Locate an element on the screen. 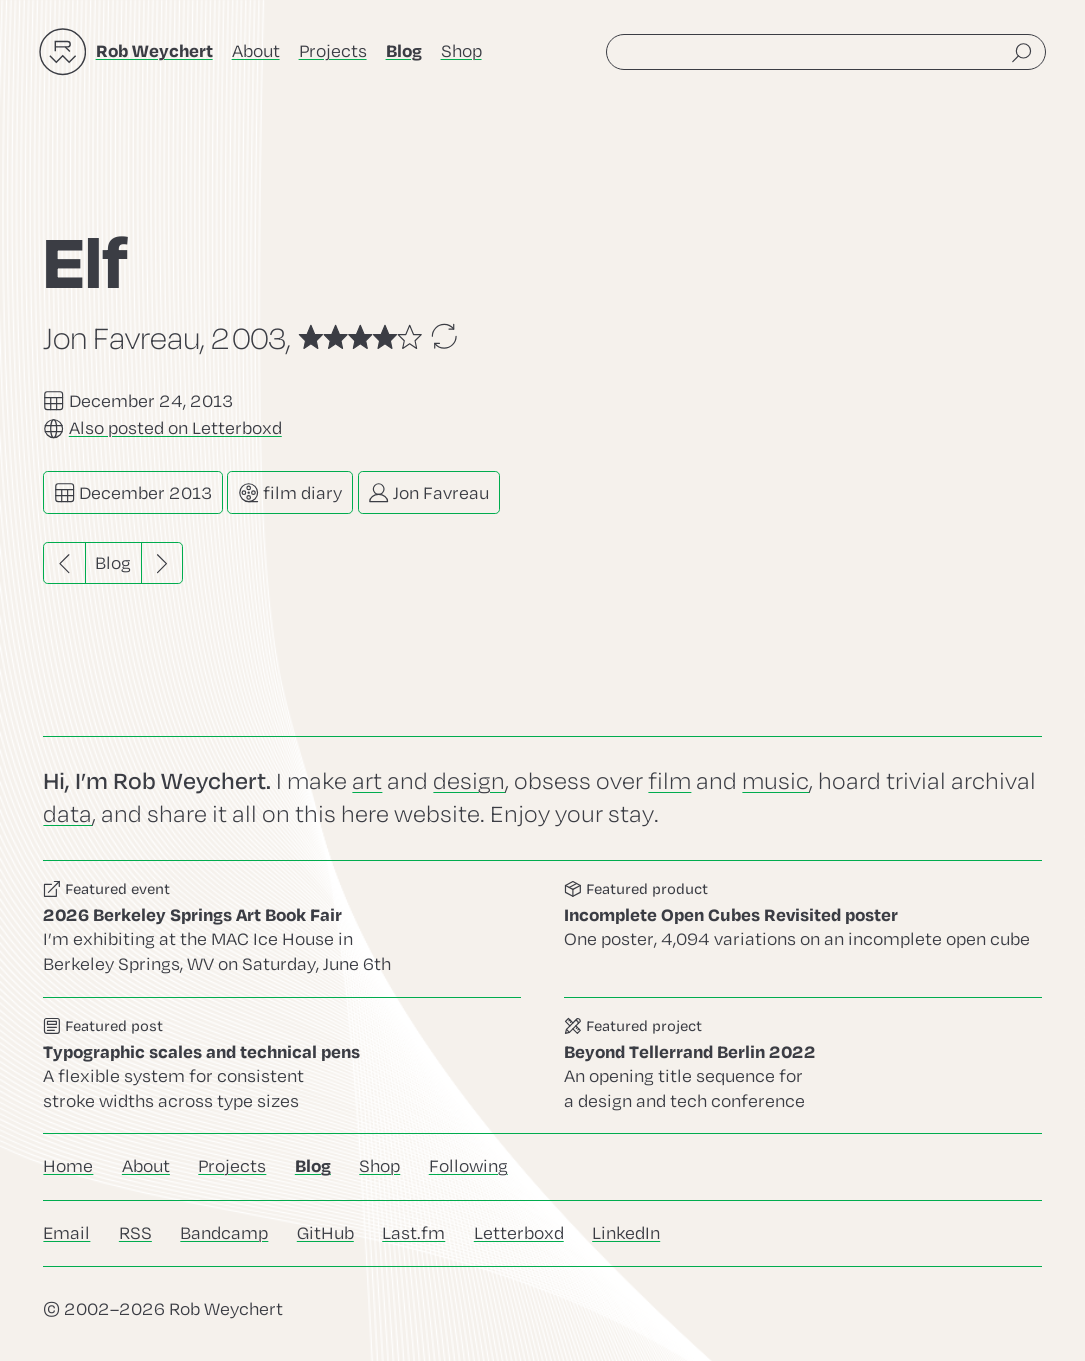  GitHub is located at coordinates (325, 1233).